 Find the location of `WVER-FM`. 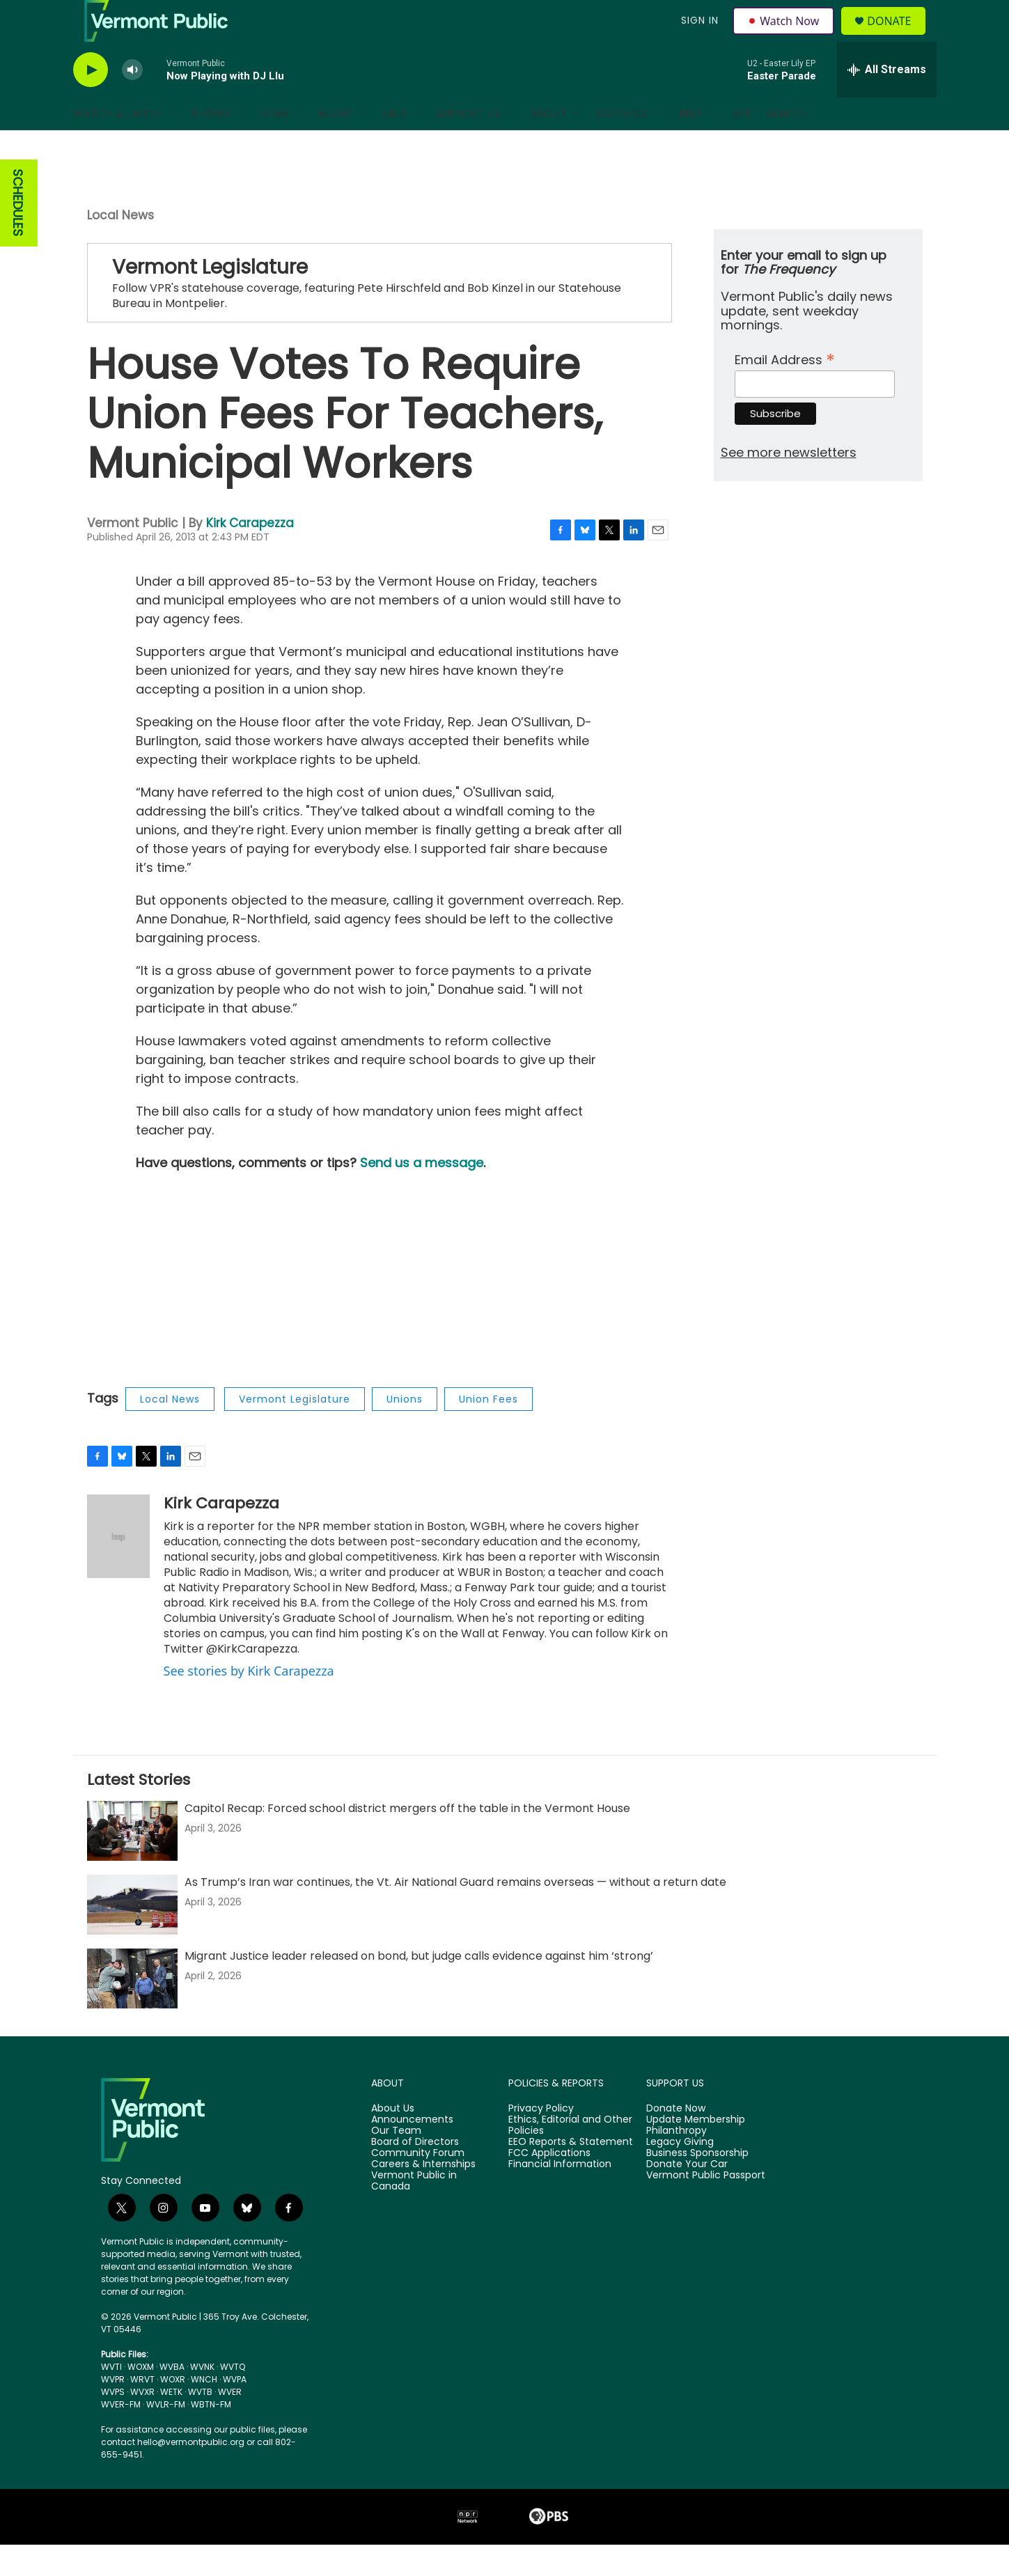

WVER-FM is located at coordinates (121, 2436).